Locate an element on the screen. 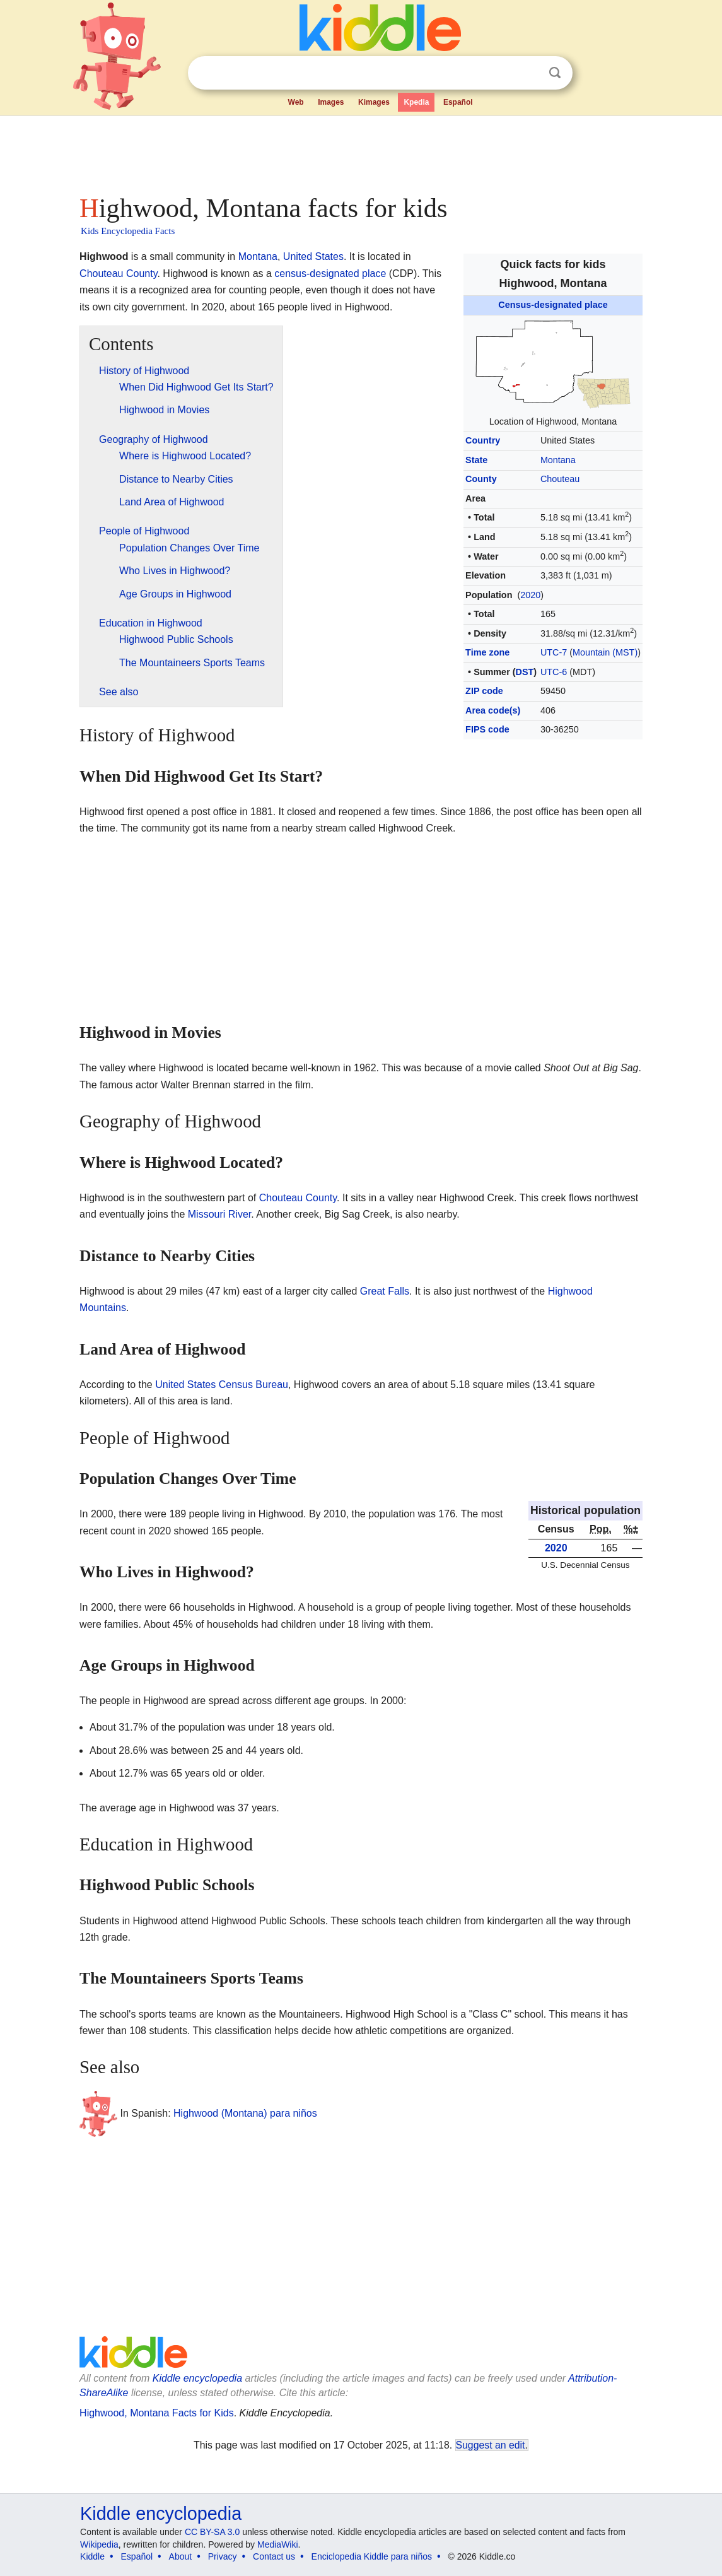 The height and width of the screenshot is (2576, 722). Great Falls is located at coordinates (384, 1291).